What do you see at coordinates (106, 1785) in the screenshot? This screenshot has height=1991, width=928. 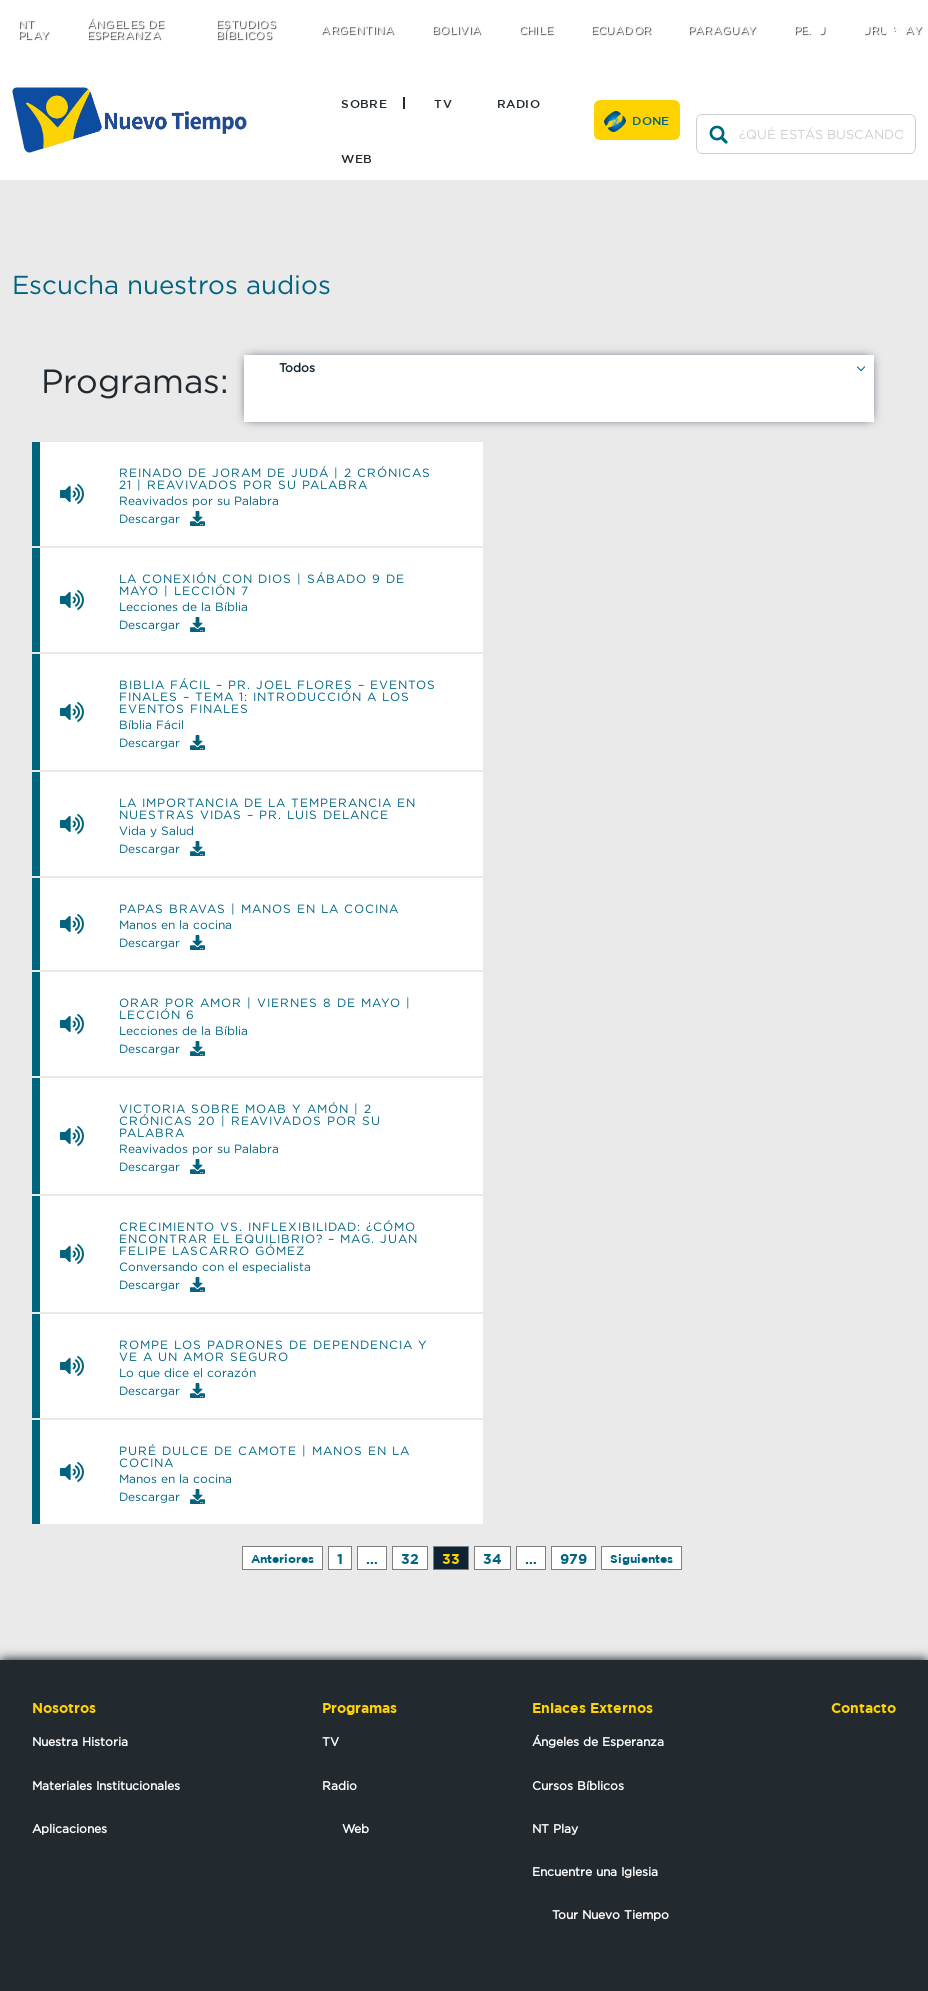 I see `Materiales Institucionales` at bounding box center [106, 1785].